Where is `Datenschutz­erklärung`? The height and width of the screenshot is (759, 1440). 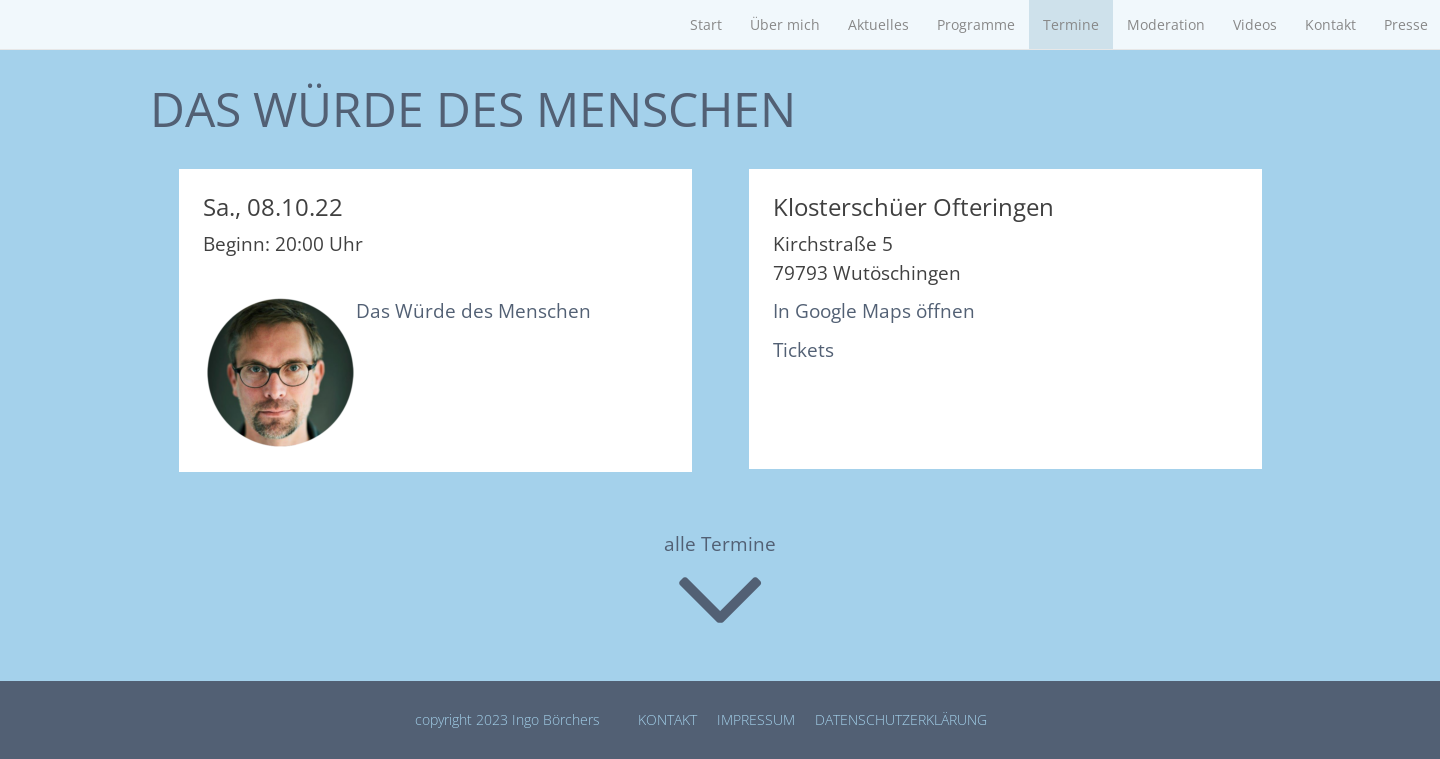
Datenschutz­erklärung is located at coordinates (901, 719).